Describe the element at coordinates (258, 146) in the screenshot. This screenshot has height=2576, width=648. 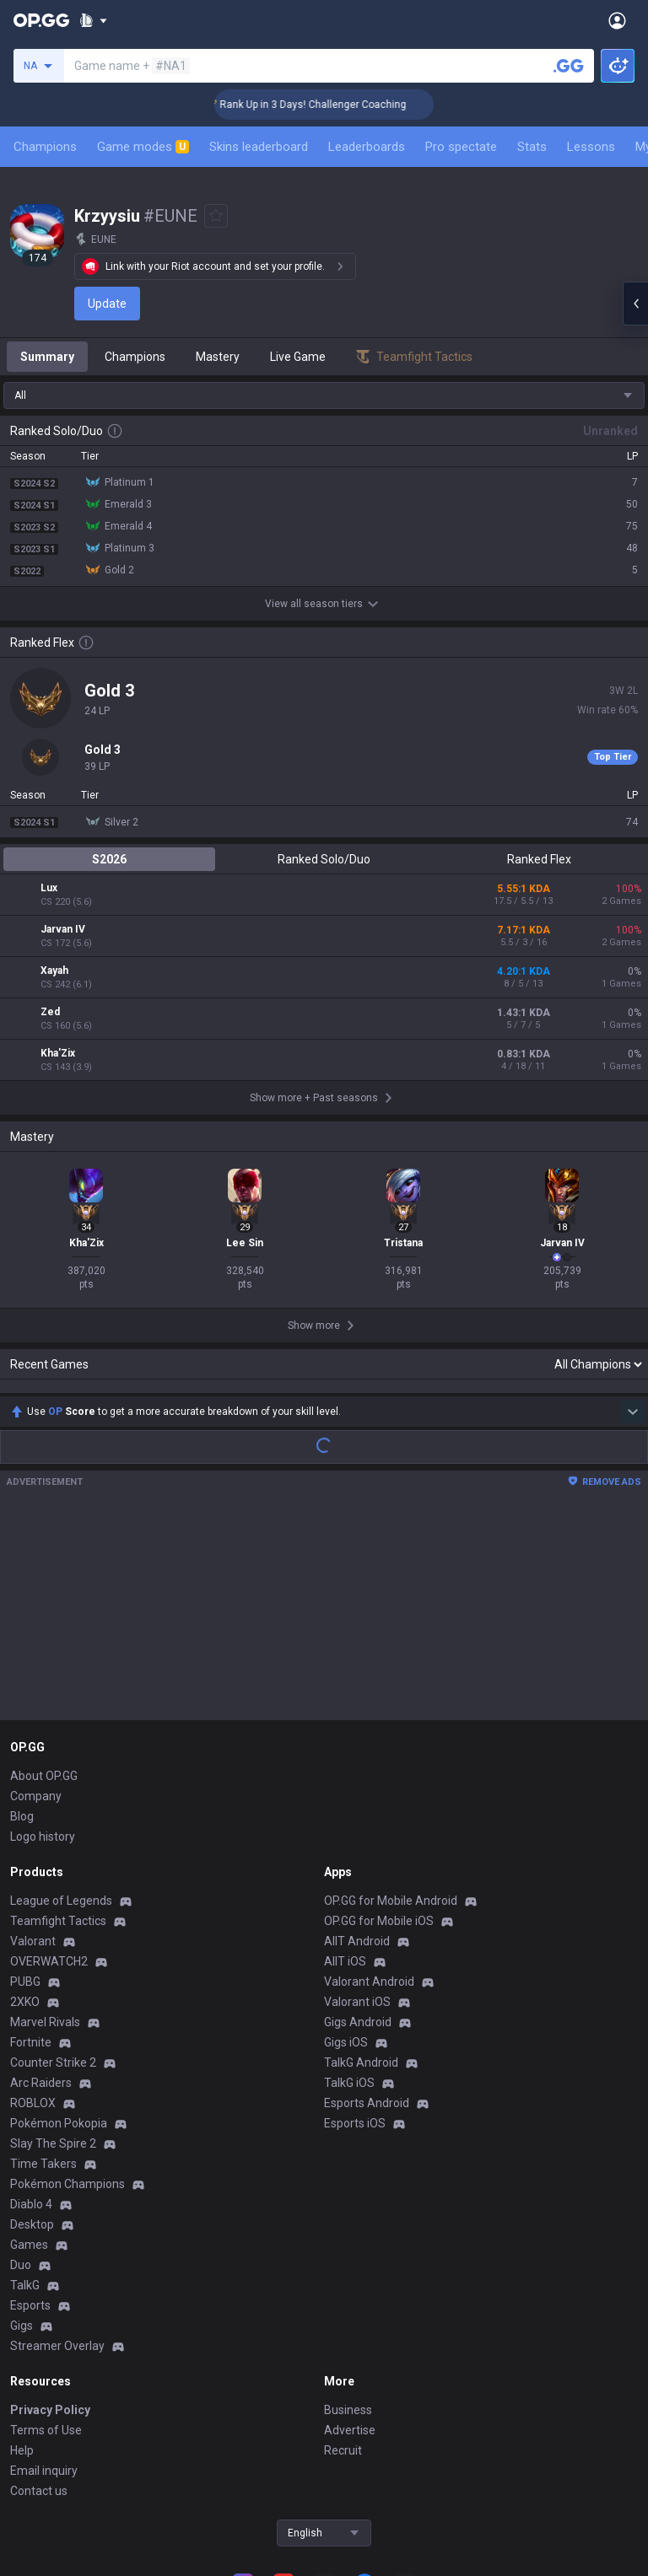
I see `Skins leaderboard` at that location.